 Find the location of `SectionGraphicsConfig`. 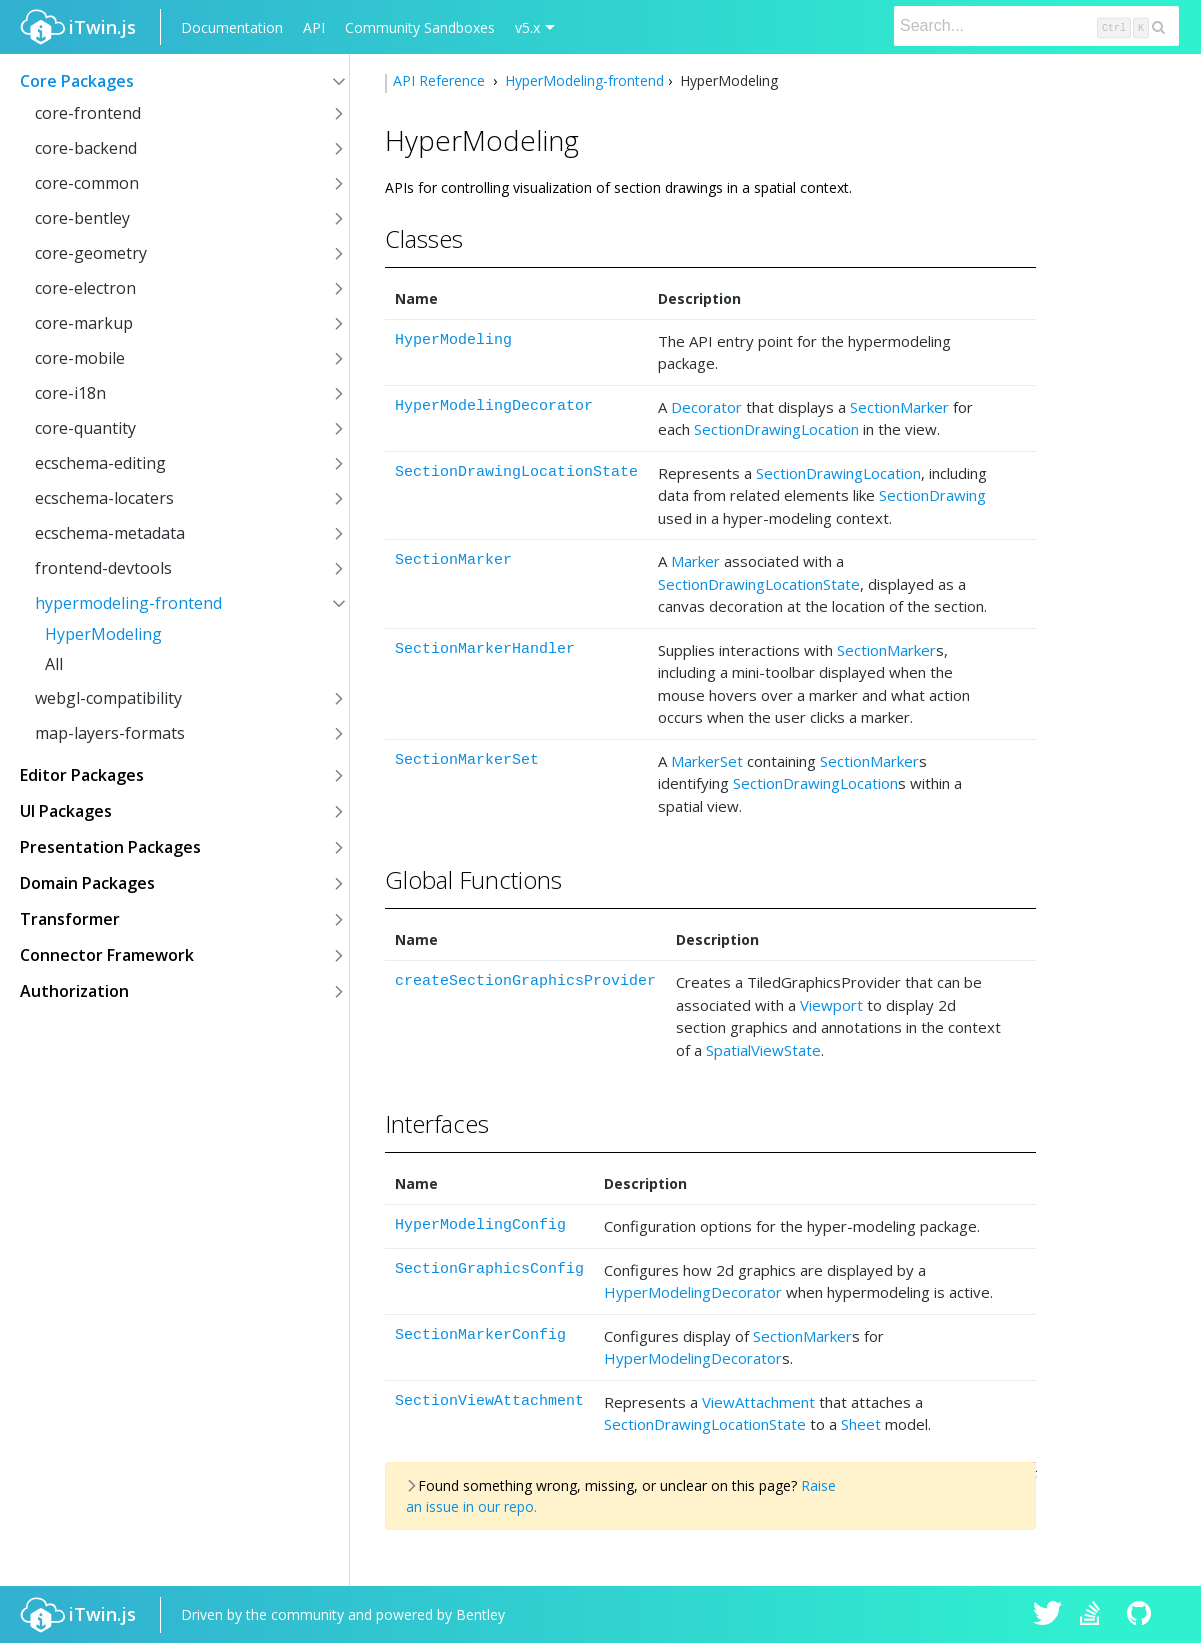

SectionGraphicsConfig is located at coordinates (489, 1269).